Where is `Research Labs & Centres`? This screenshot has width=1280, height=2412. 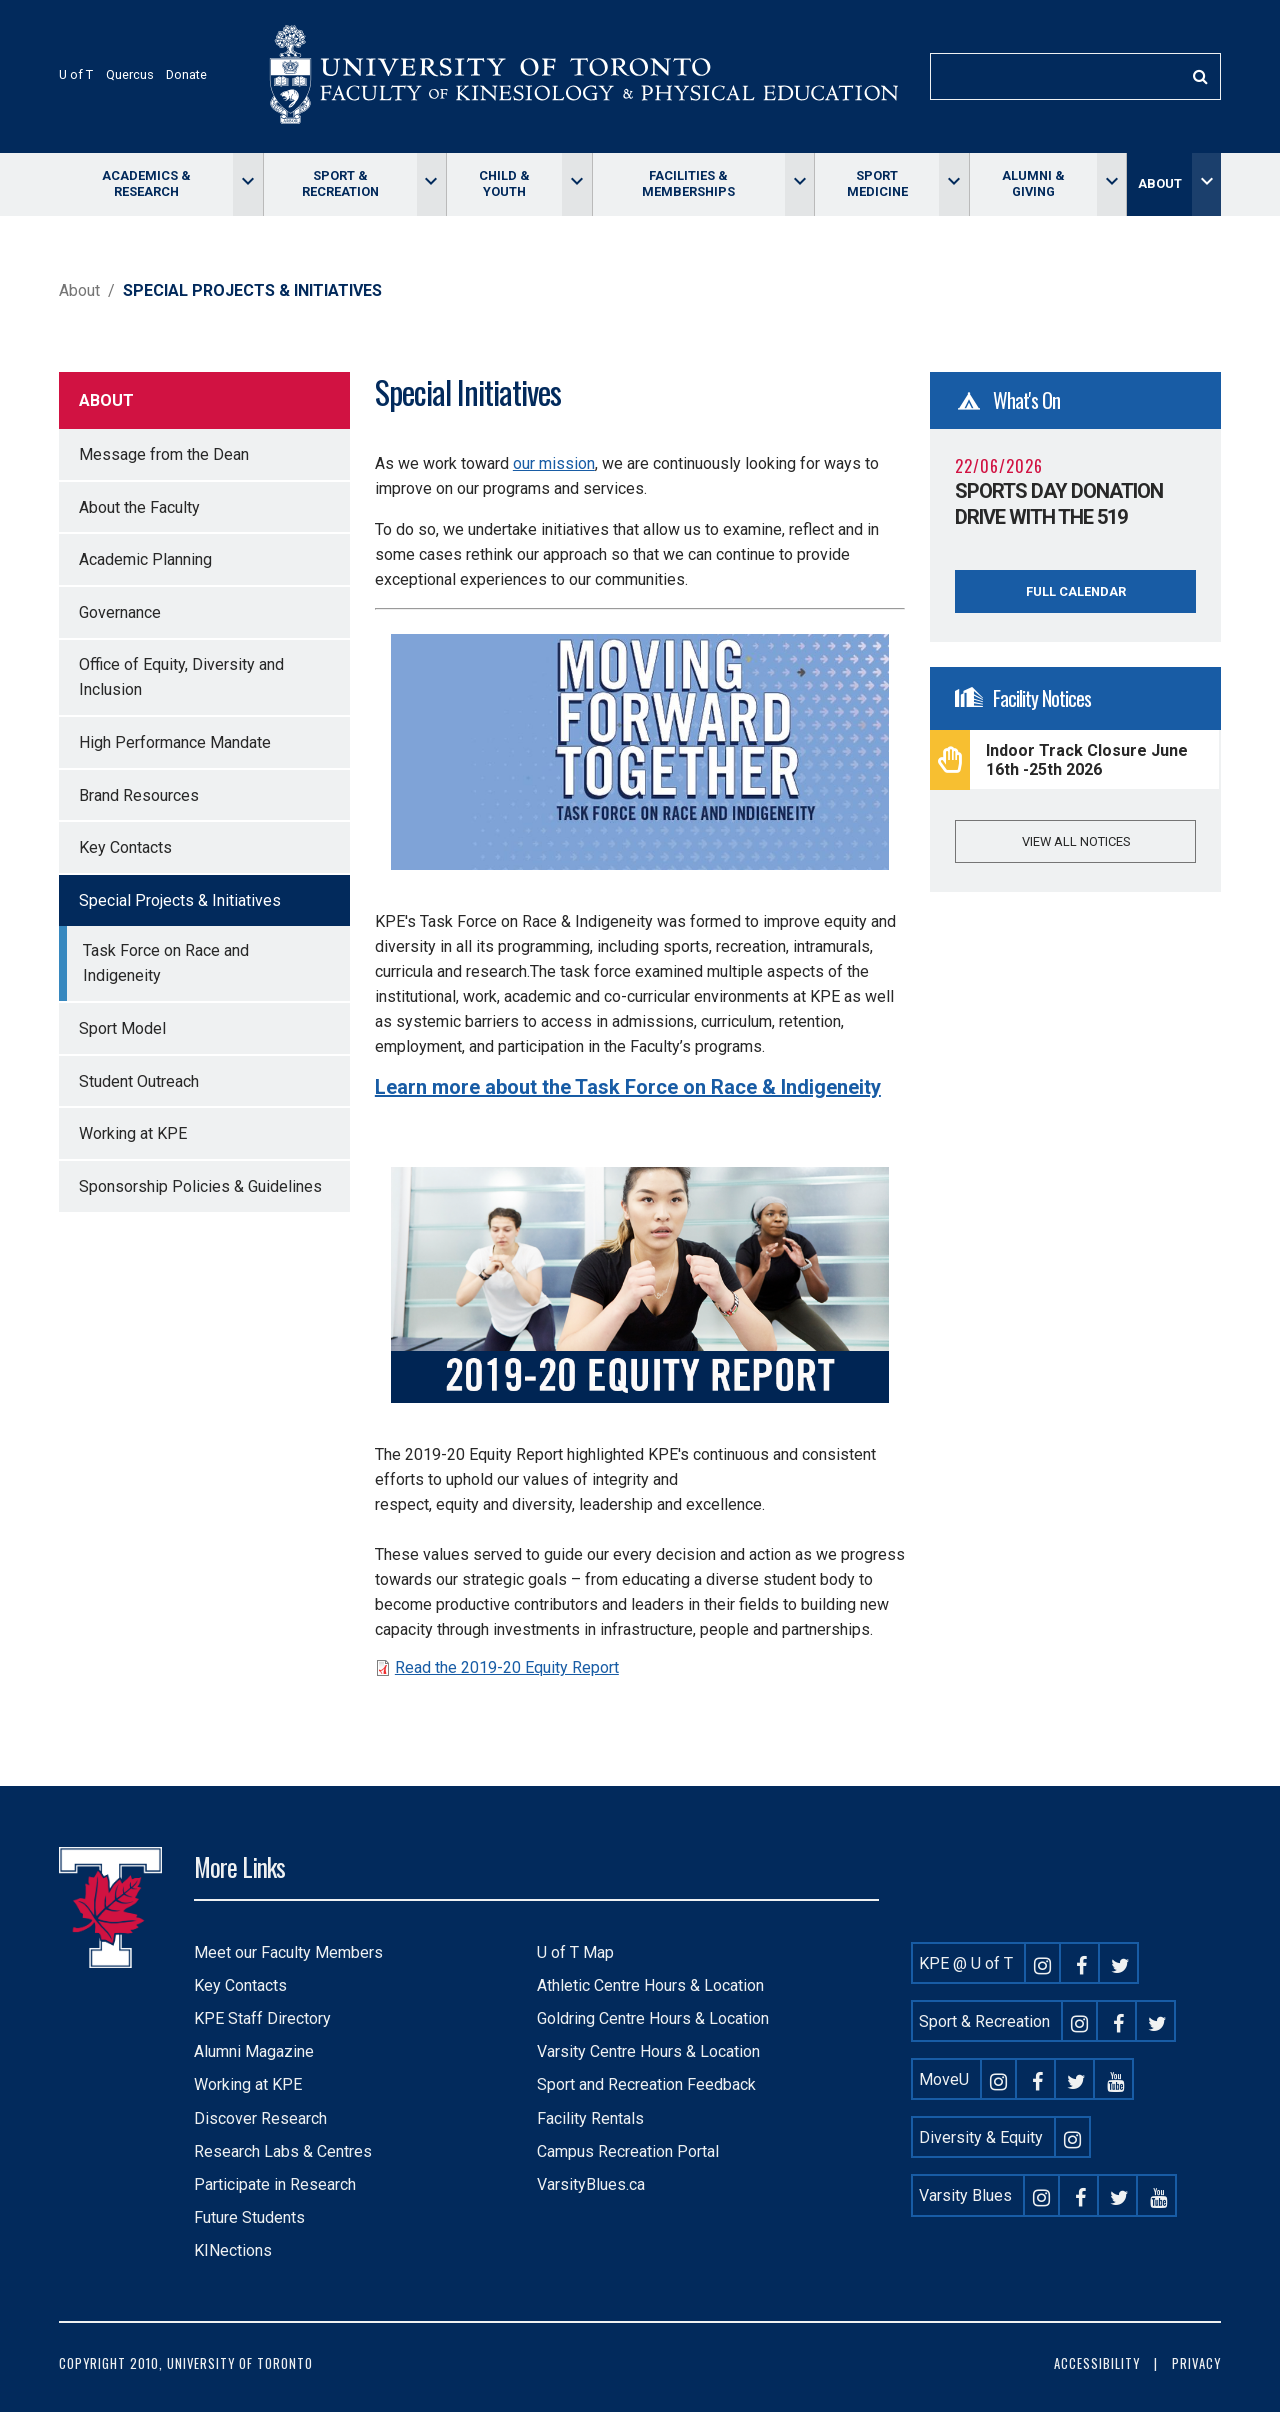
Research Labs & Centres is located at coordinates (283, 2151).